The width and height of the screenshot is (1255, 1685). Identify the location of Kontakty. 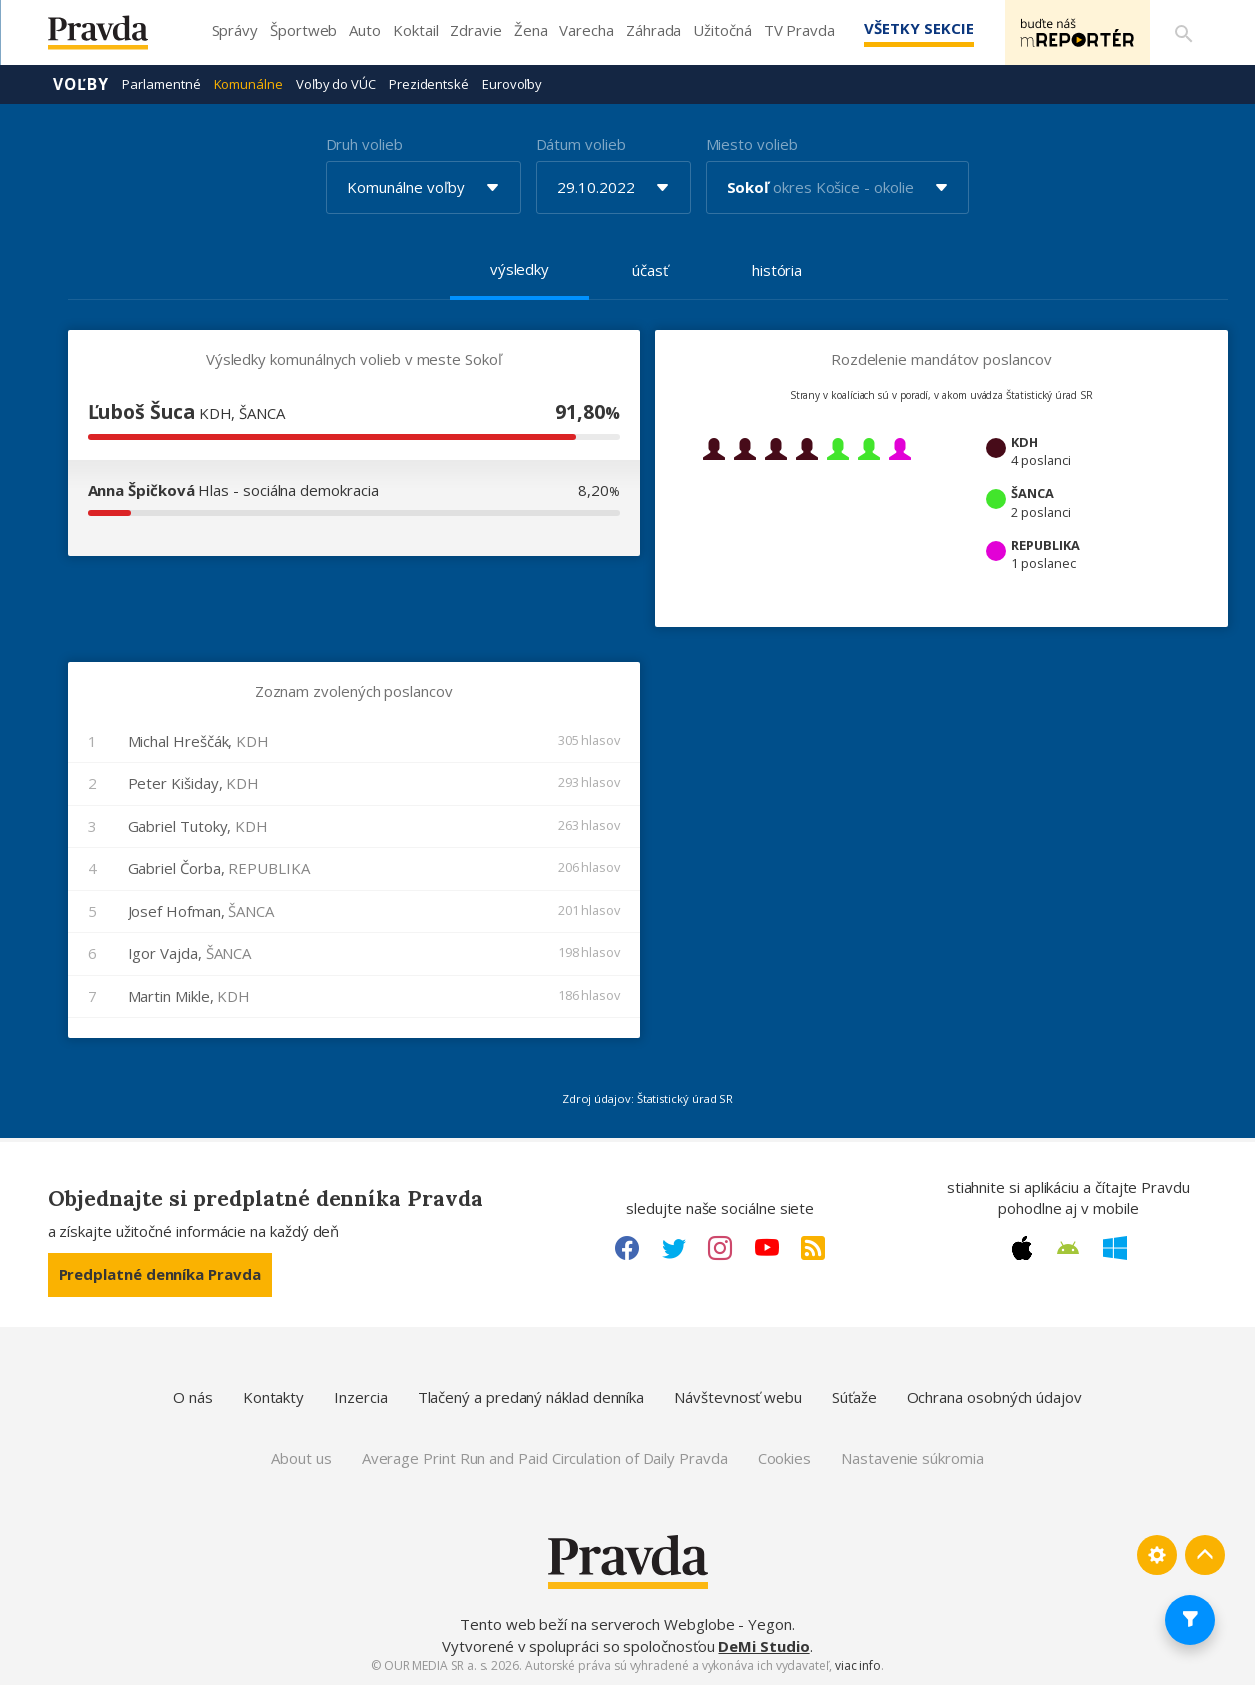
(273, 1397).